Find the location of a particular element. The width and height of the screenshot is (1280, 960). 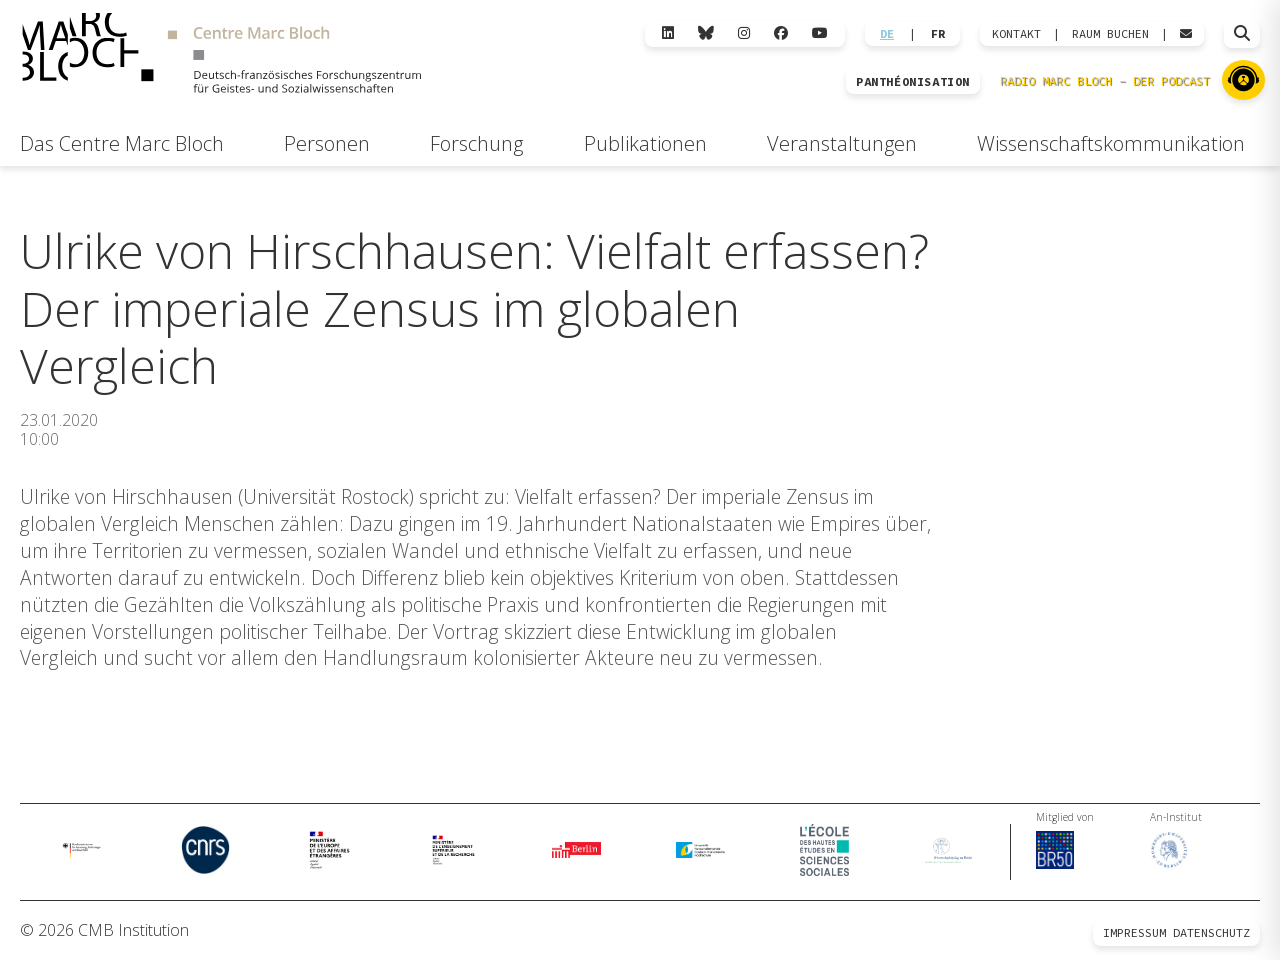

PANTHÉONISATION [Zur Panthéonisation] is located at coordinates (913, 82).